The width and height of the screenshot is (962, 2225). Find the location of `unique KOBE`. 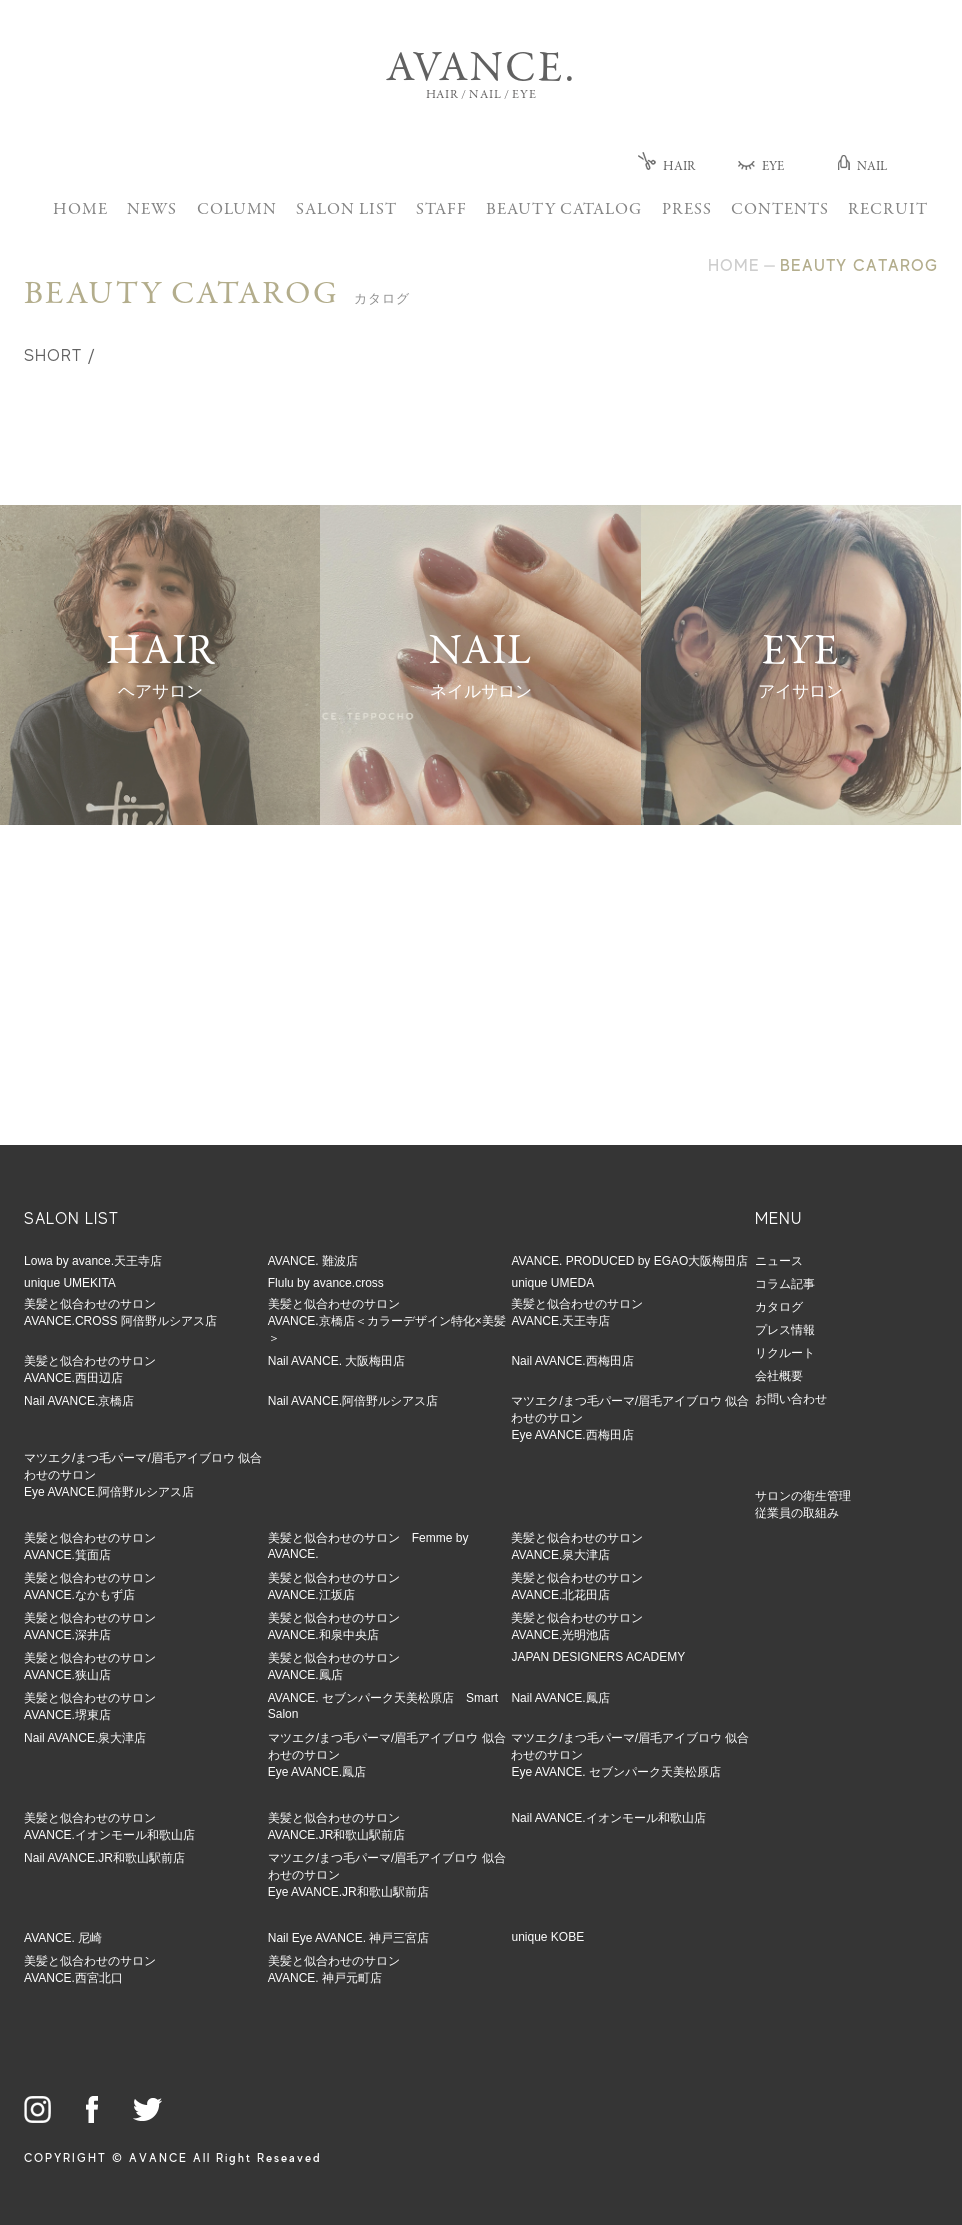

unique KOBE is located at coordinates (547, 1937).